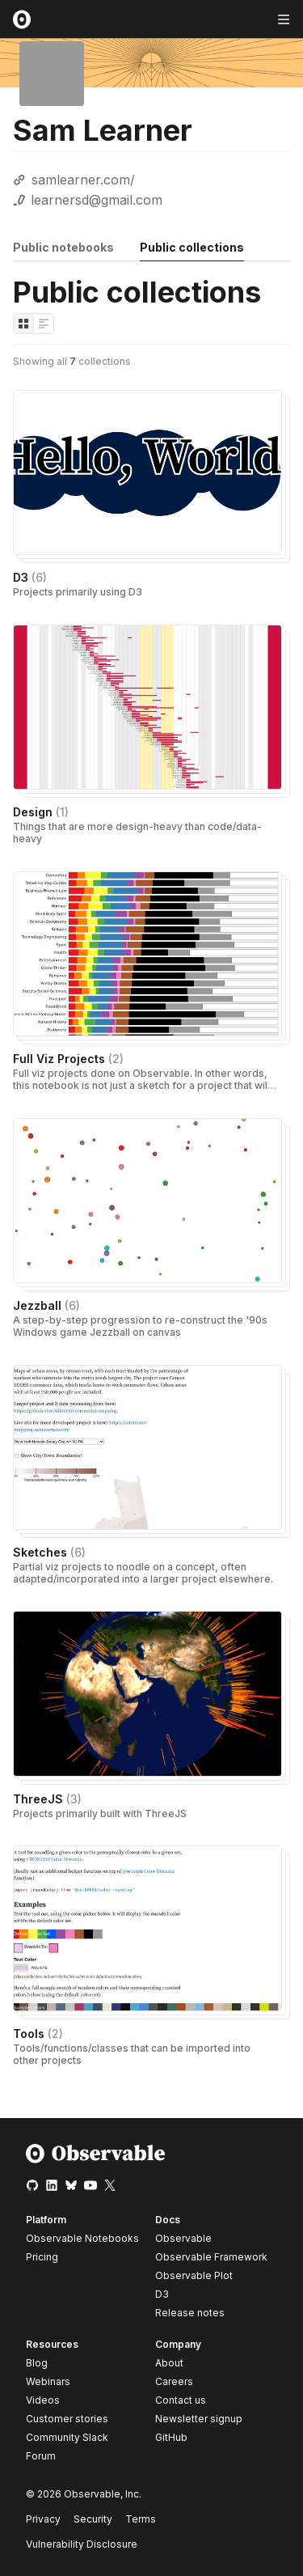  I want to click on Sketches, so click(49, 1552).